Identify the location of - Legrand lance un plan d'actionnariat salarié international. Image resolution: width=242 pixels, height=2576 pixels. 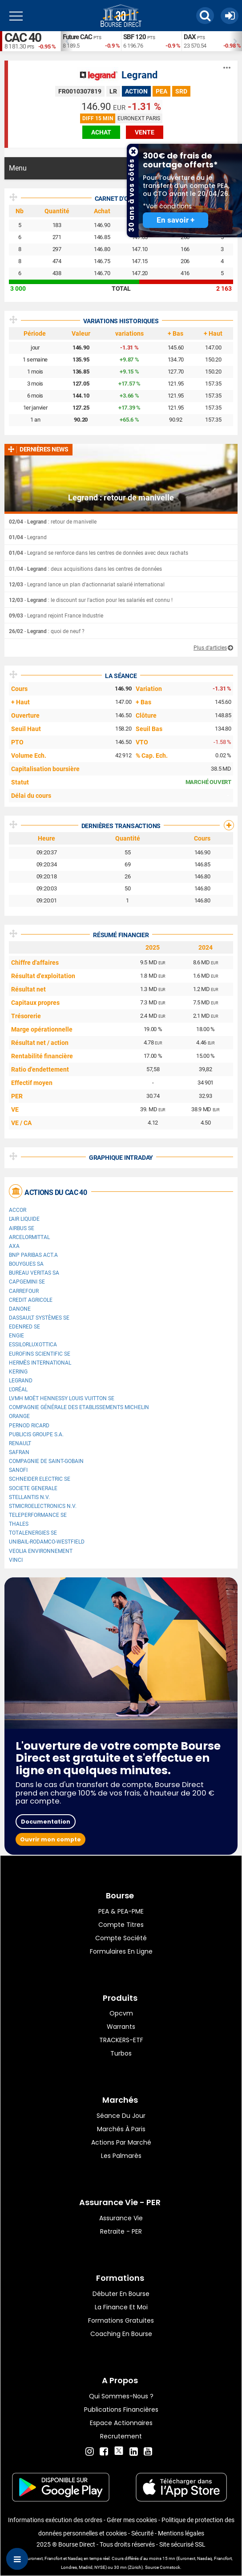
(87, 584).